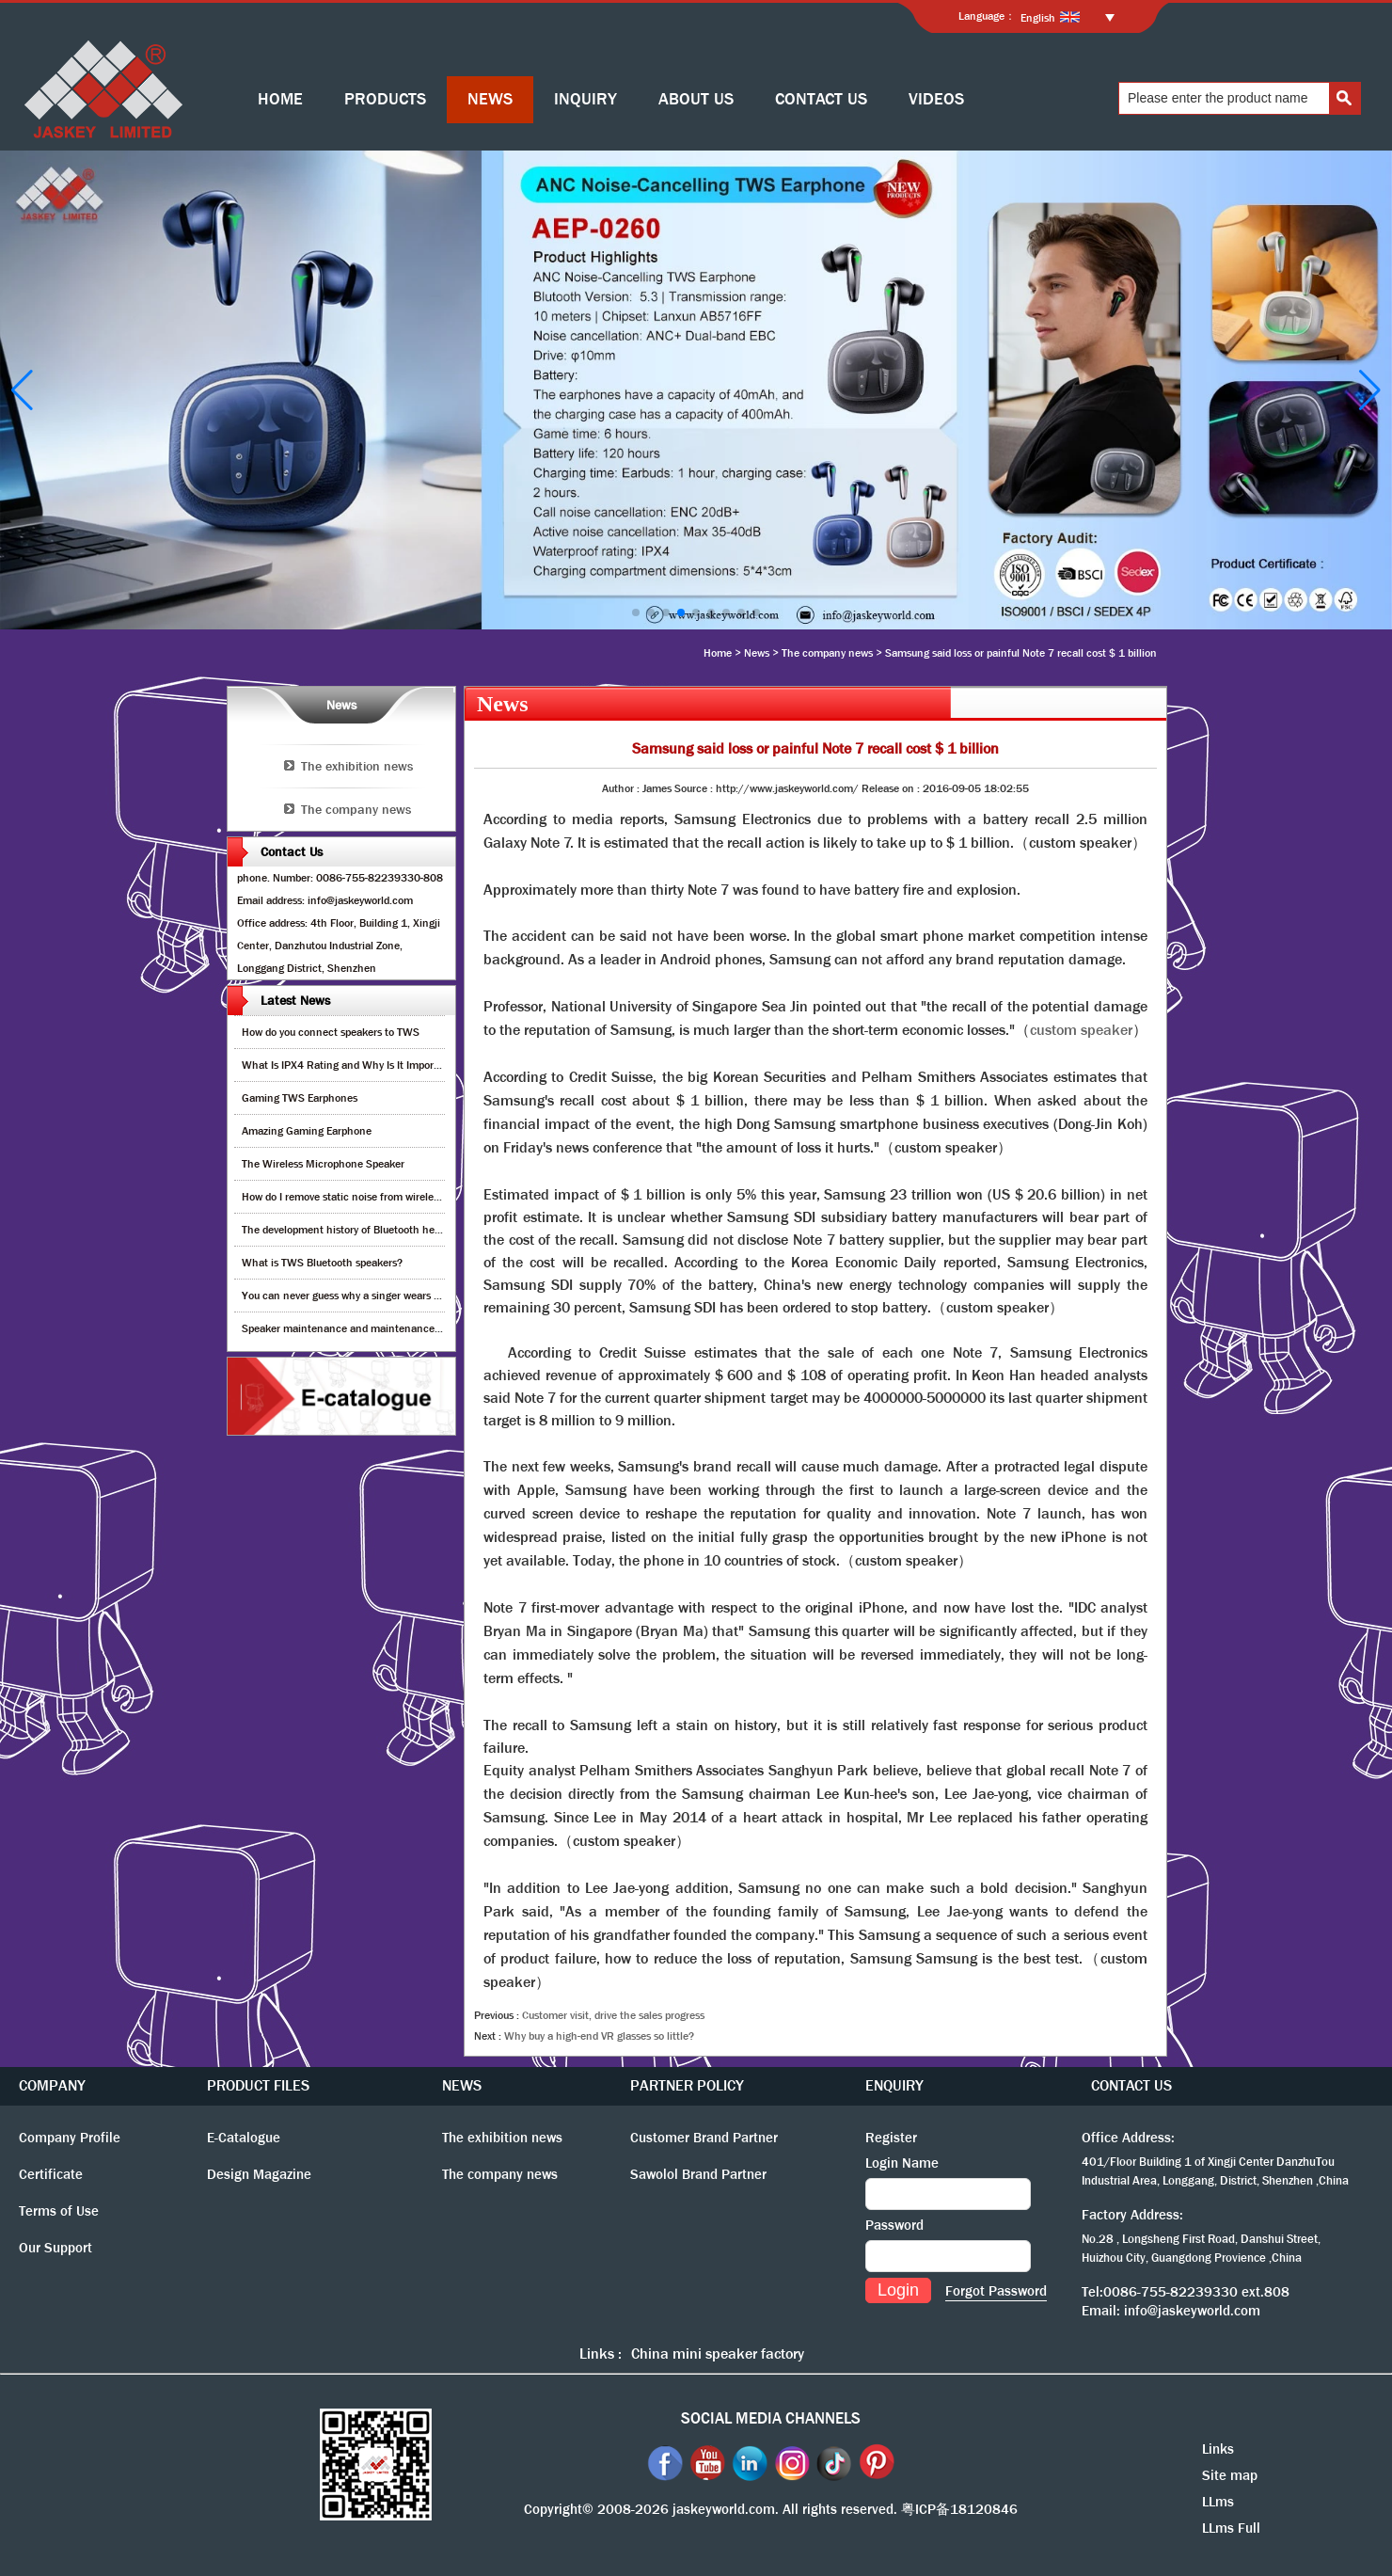 This screenshot has height=2576, width=1392. I want to click on How do you connect speakers to TWS, so click(330, 1032).